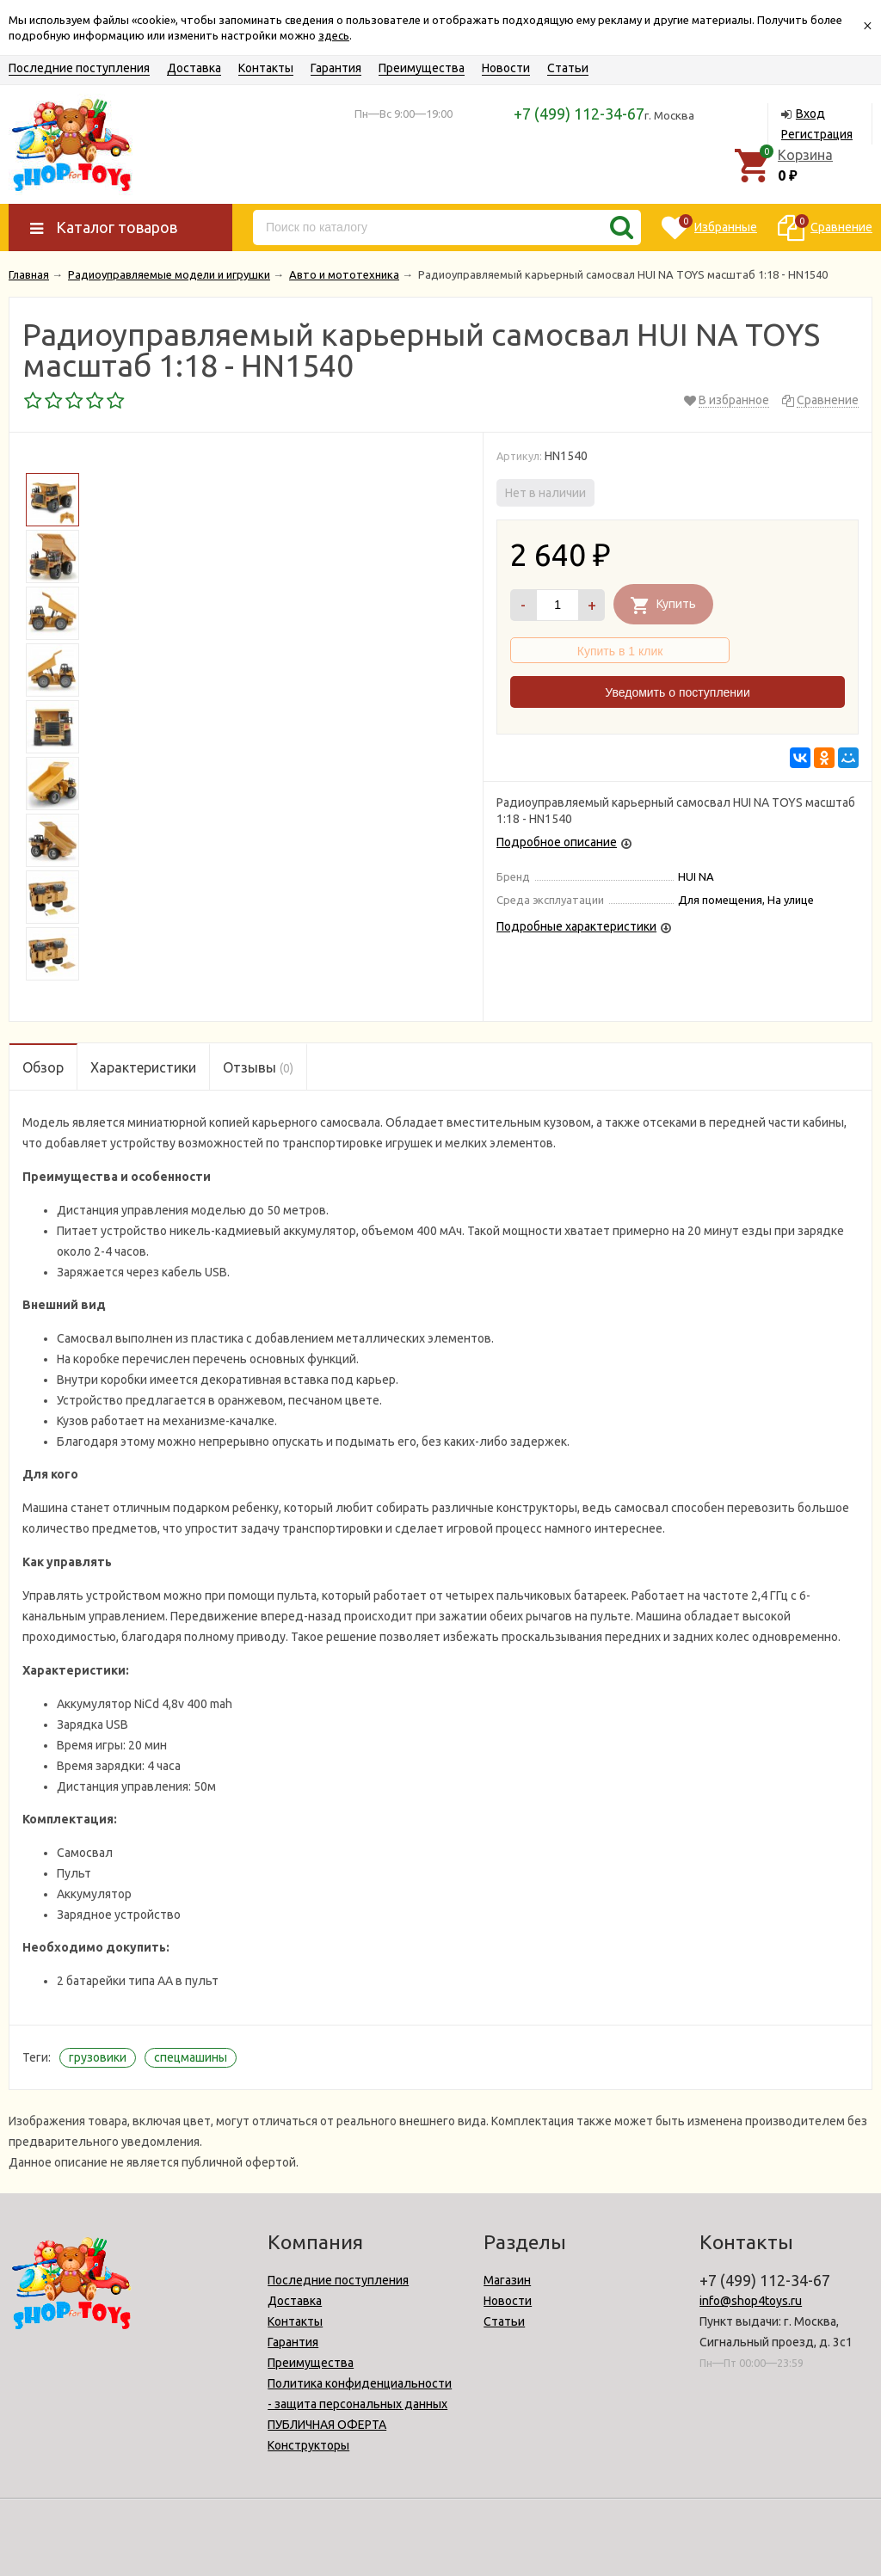  What do you see at coordinates (810, 113) in the screenshot?
I see `Вход` at bounding box center [810, 113].